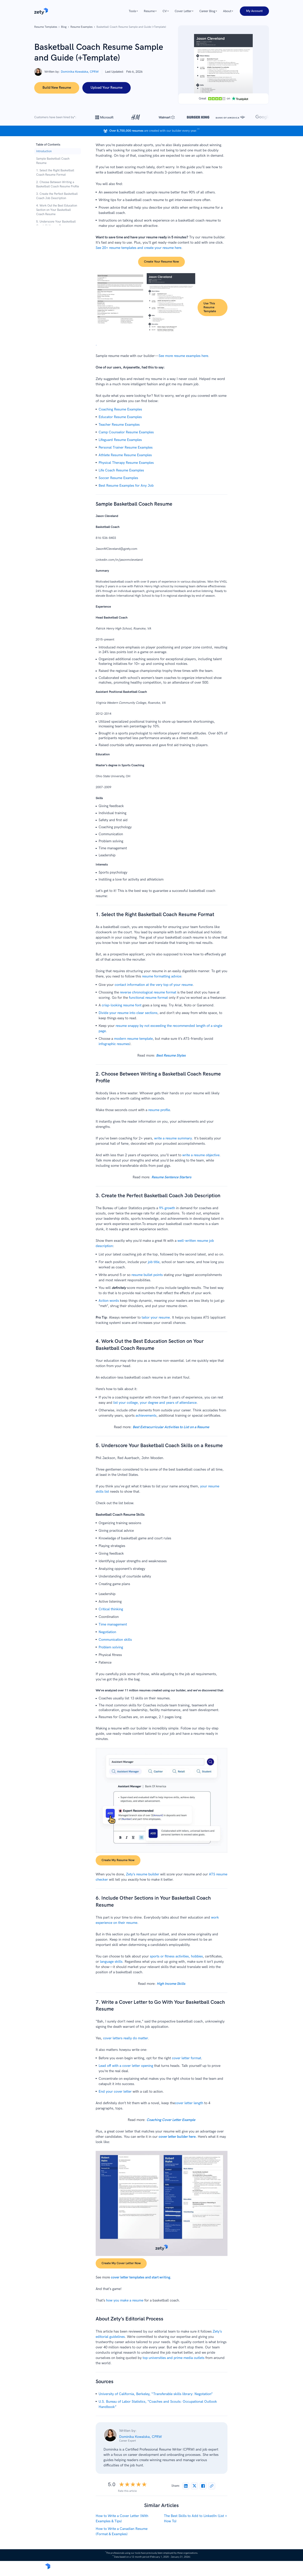 Image resolution: width=303 pixels, height=2576 pixels. What do you see at coordinates (165, 11) in the screenshot?
I see `CV` at bounding box center [165, 11].